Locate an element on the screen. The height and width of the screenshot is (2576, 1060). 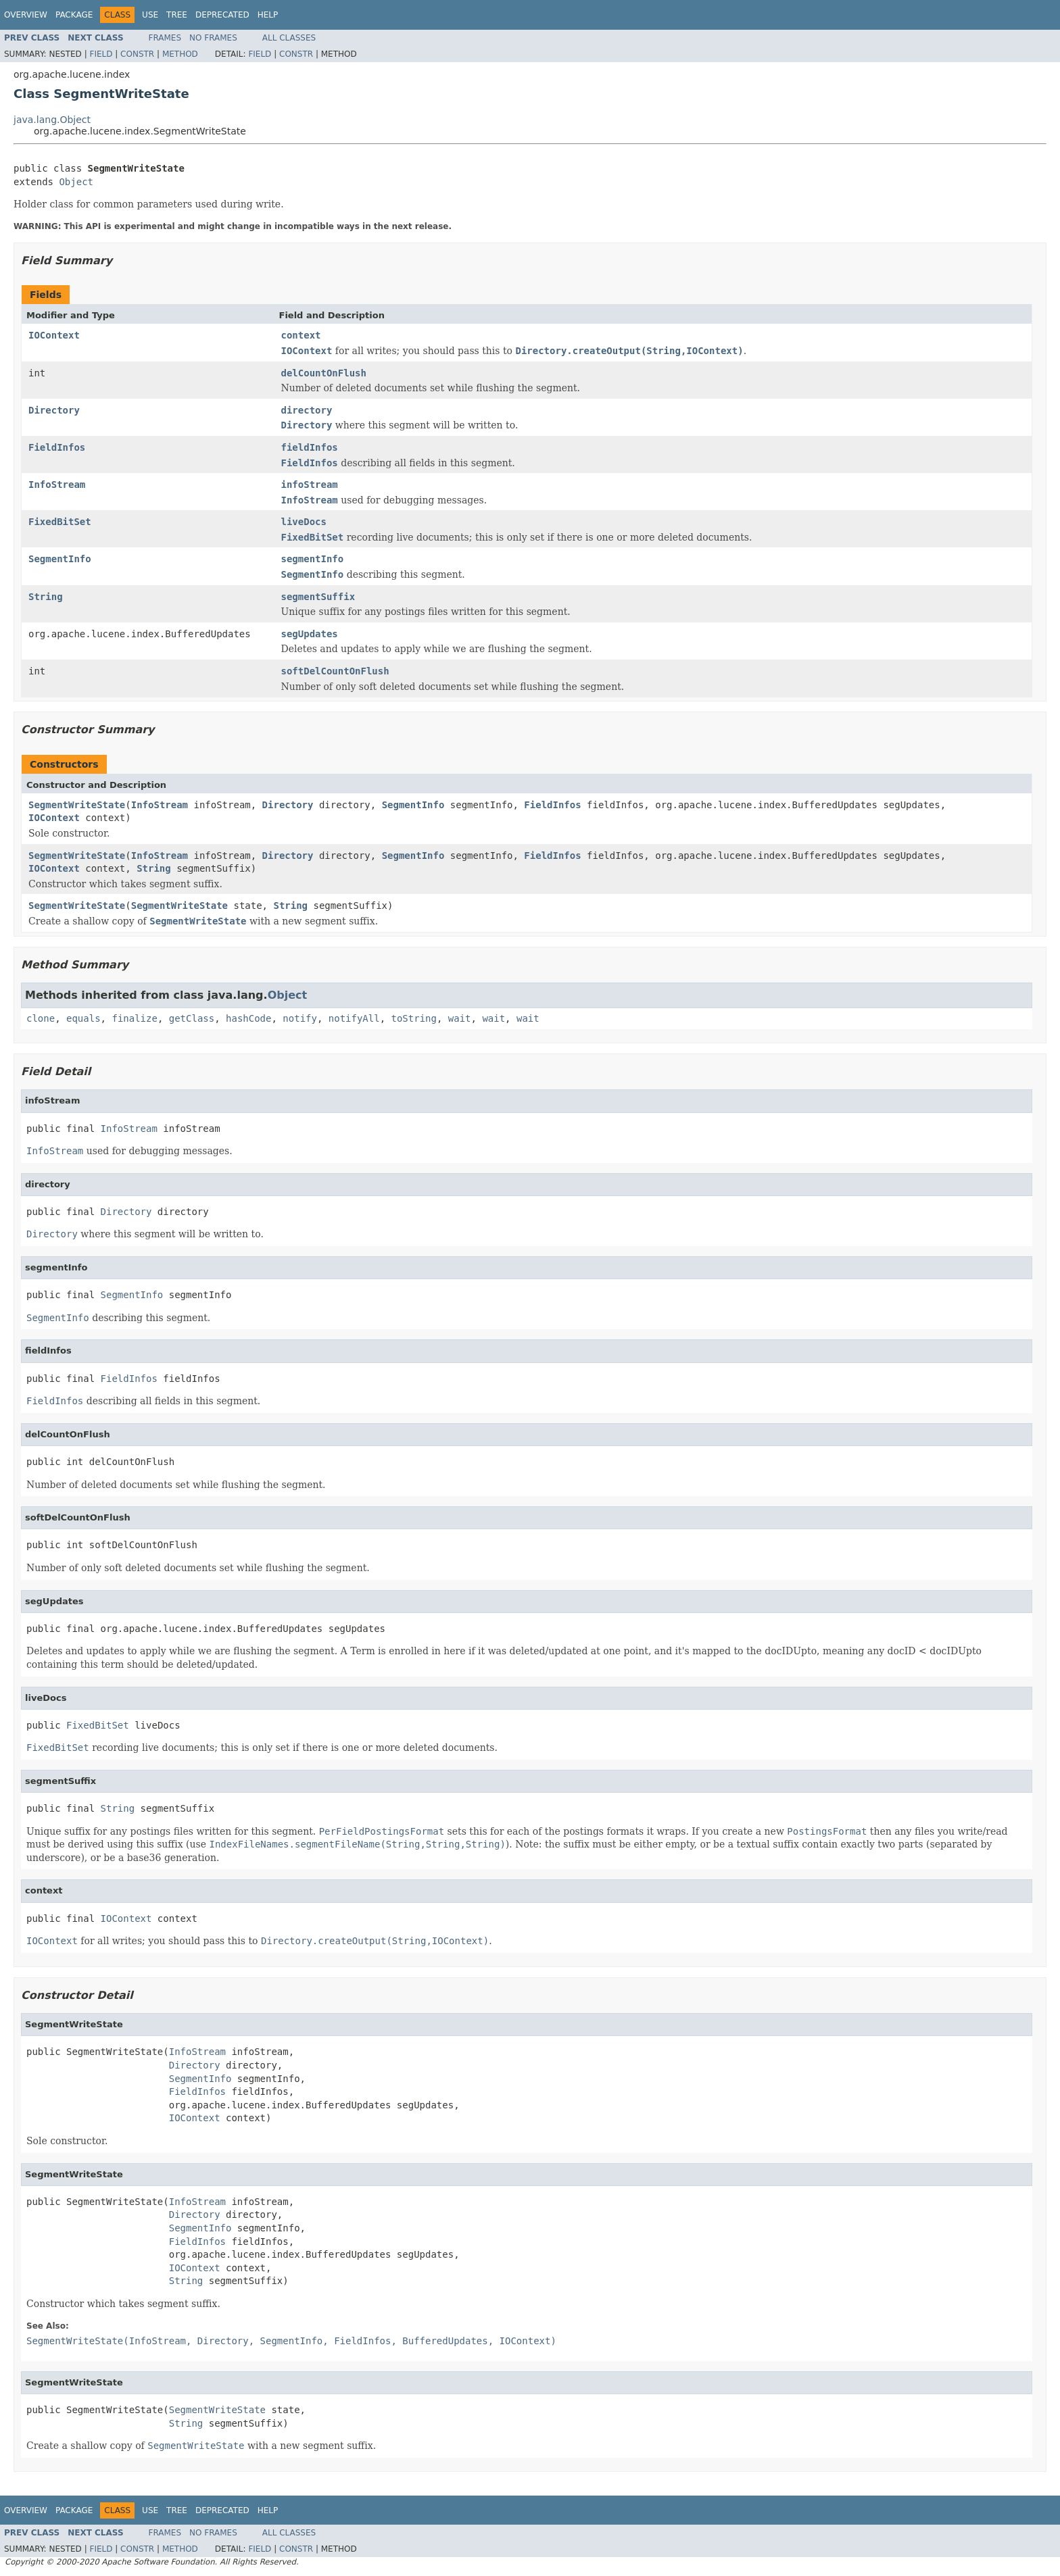
context is located at coordinates (301, 335).